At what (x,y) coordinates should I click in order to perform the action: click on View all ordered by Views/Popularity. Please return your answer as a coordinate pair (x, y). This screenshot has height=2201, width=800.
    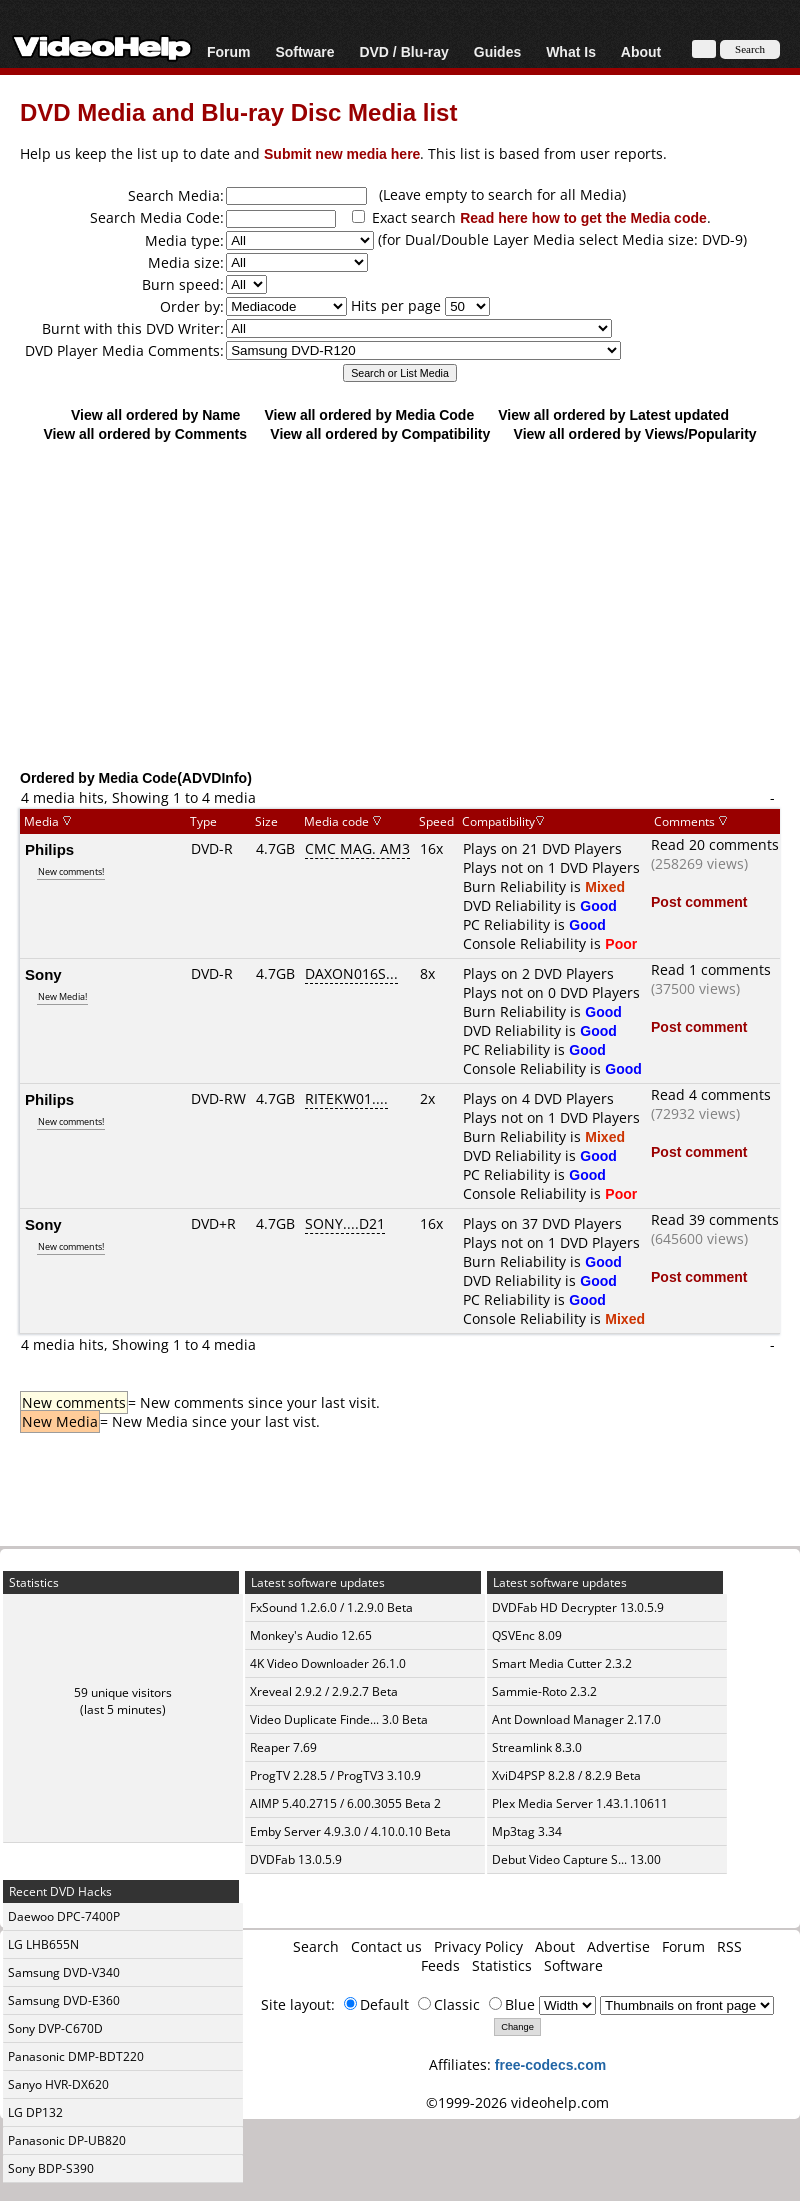
    Looking at the image, I should click on (635, 433).